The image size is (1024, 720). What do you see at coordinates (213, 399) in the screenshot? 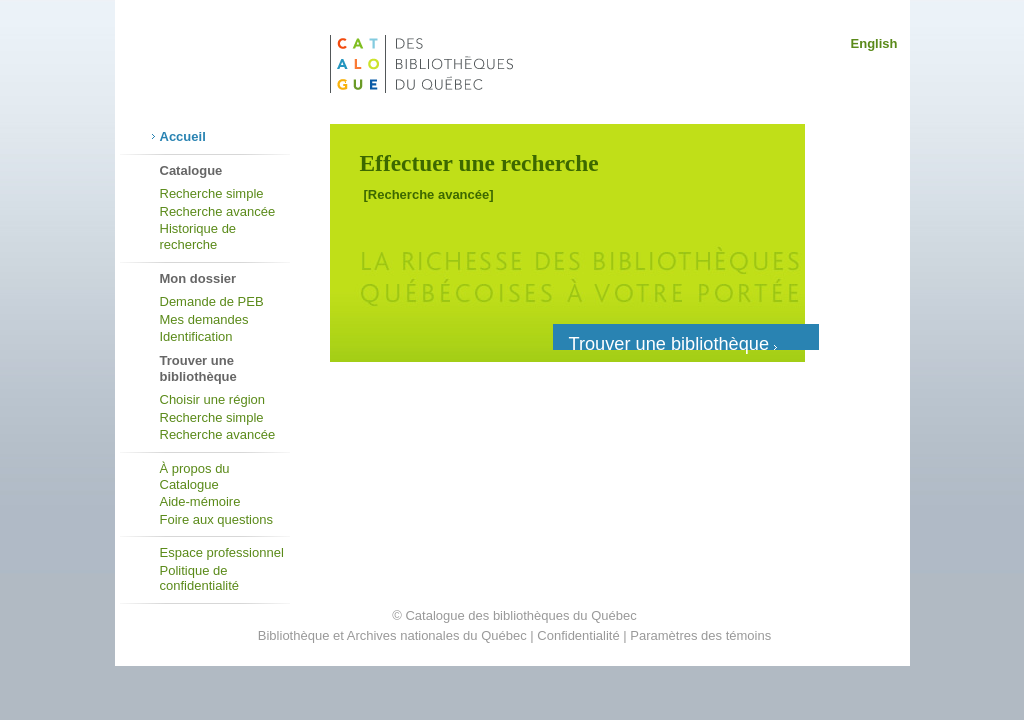
I see `Choisir une région` at bounding box center [213, 399].